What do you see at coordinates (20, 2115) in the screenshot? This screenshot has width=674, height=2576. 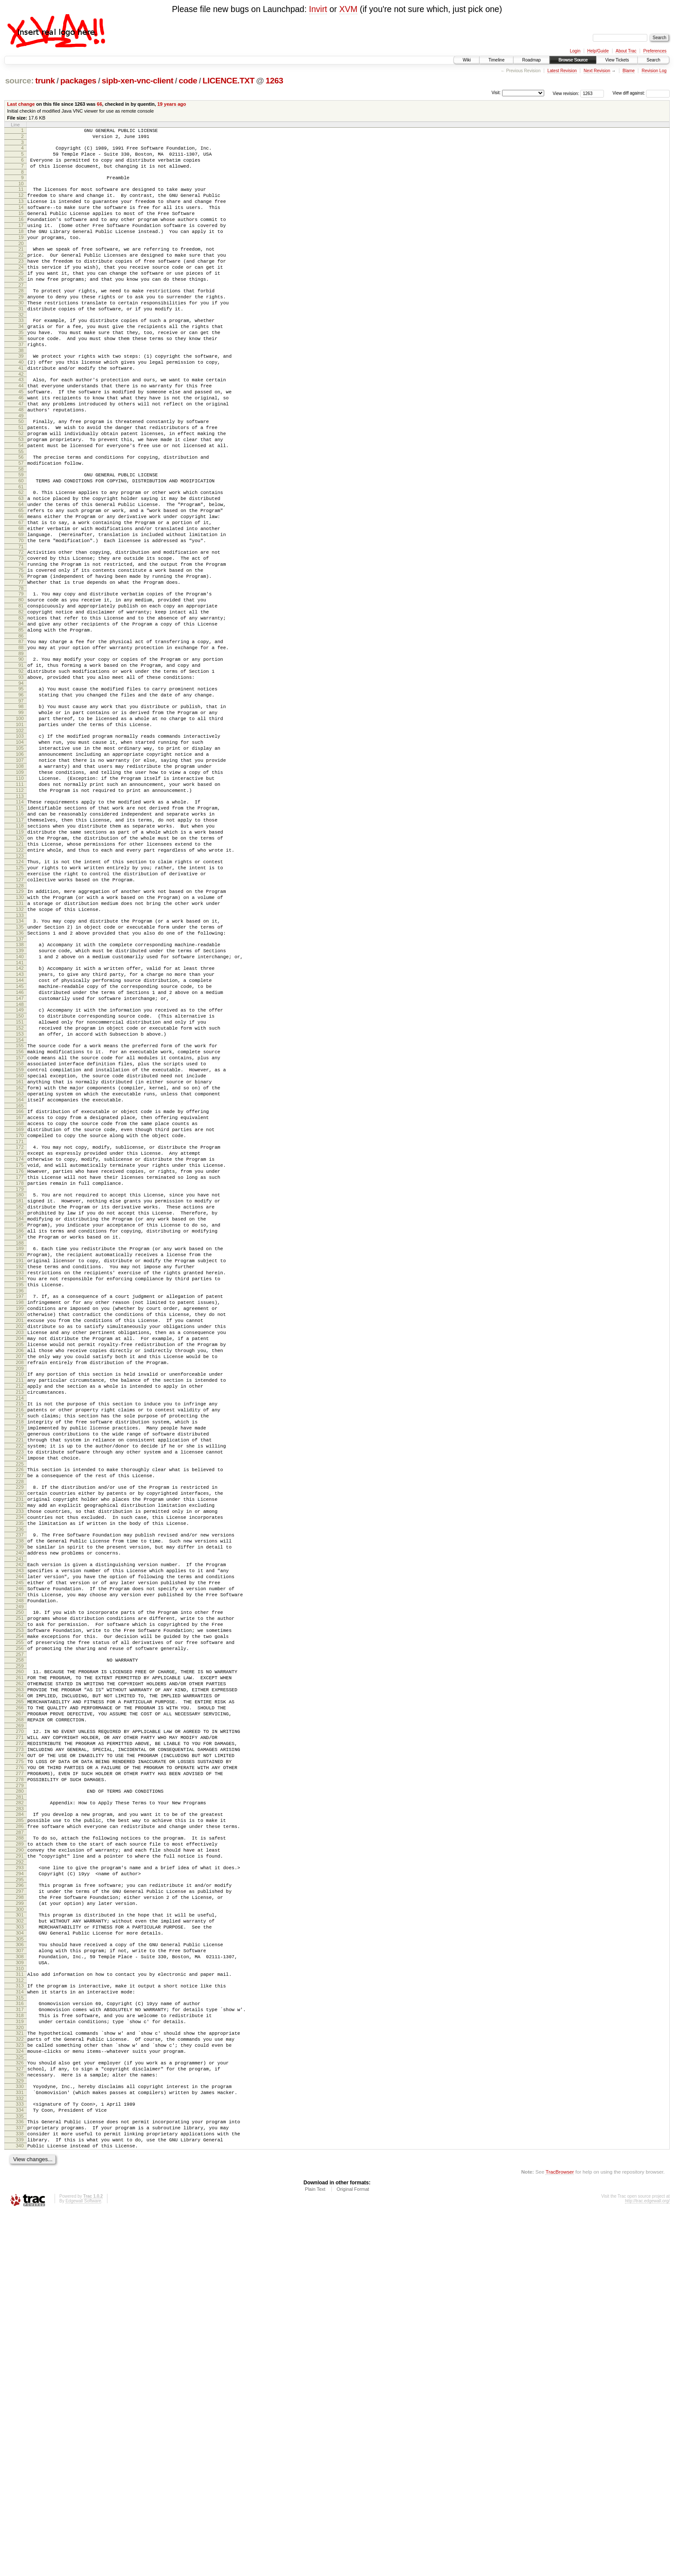 I see `283` at bounding box center [20, 2115].